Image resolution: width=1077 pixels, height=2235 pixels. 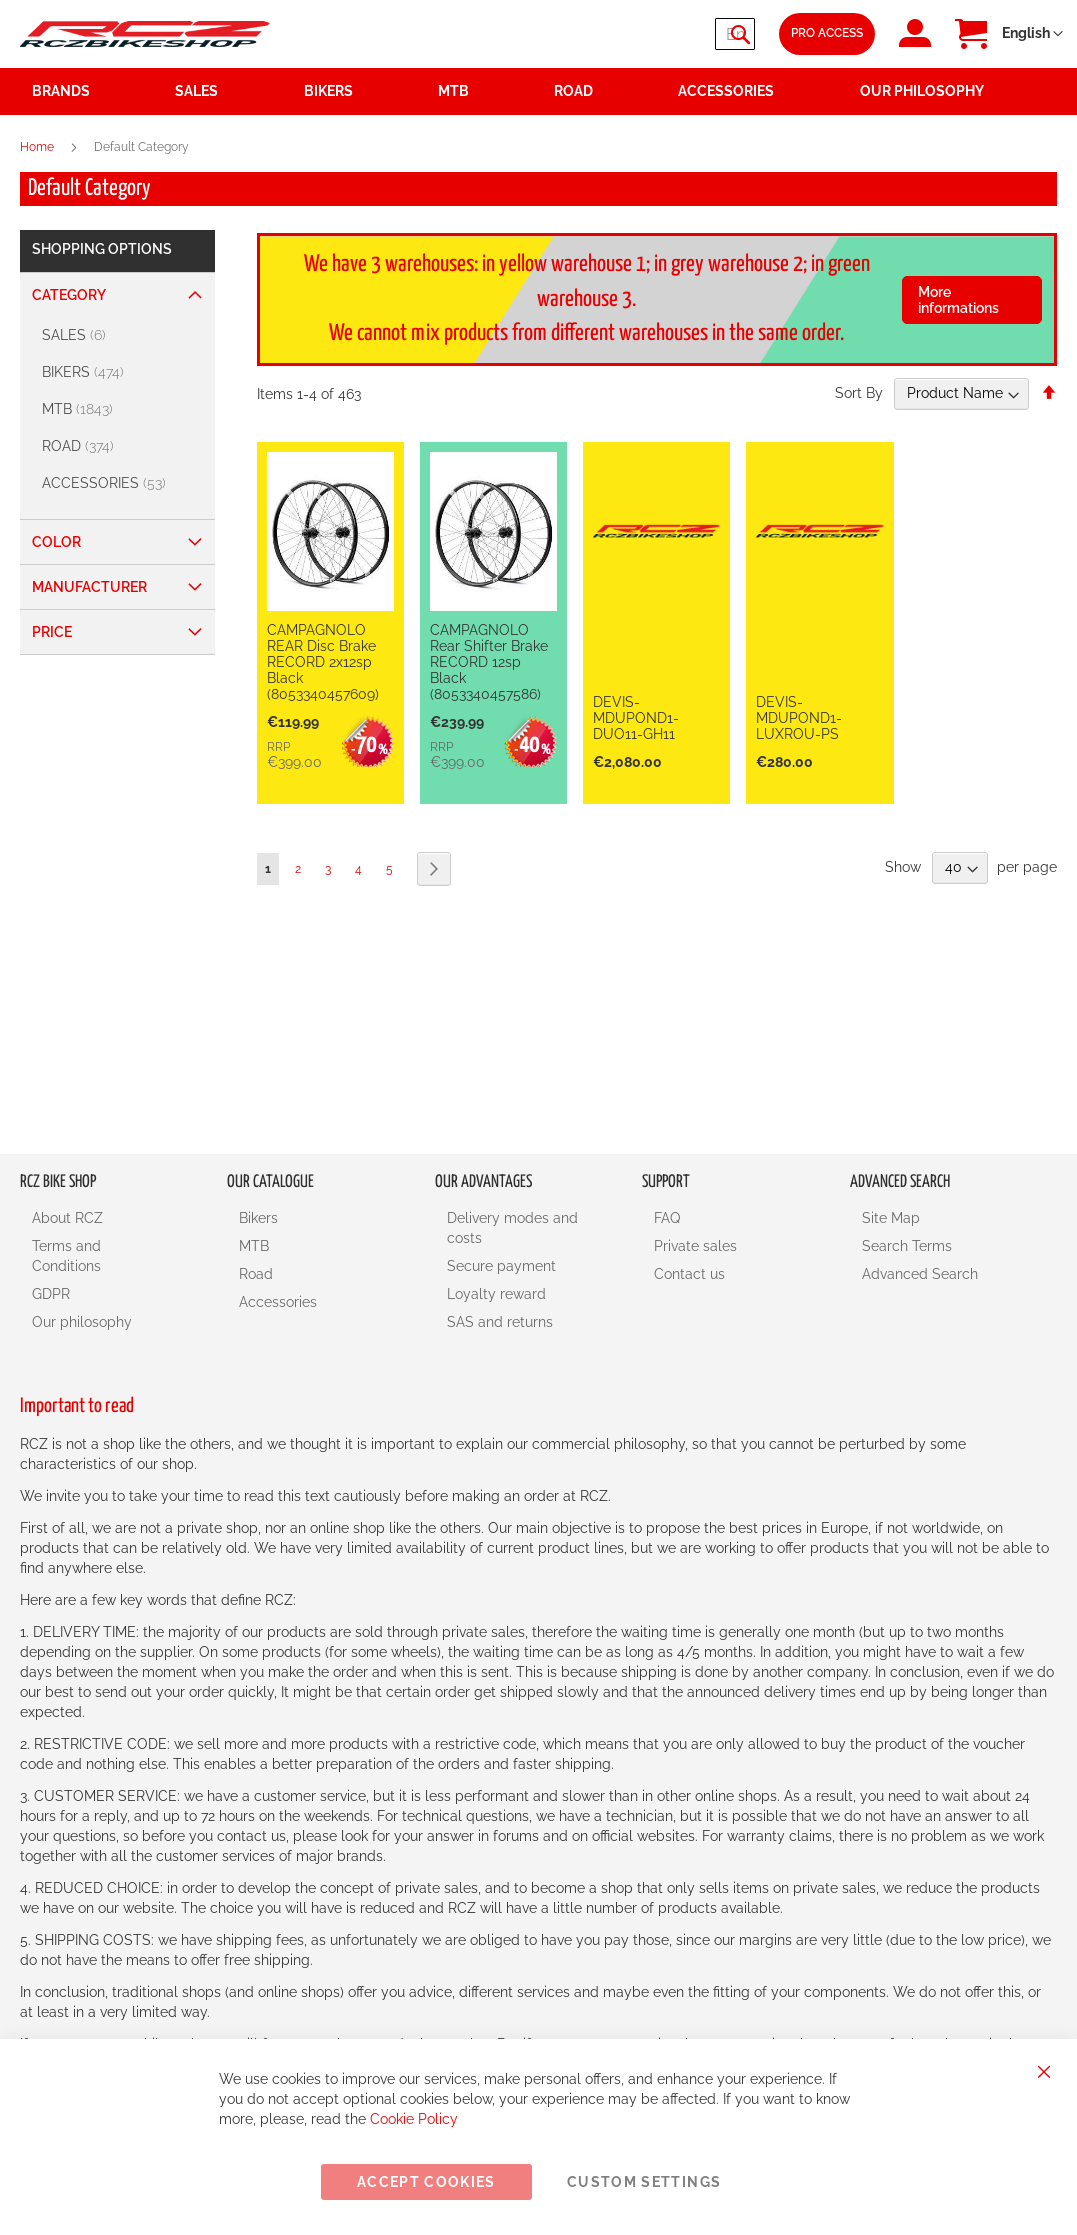 I want to click on [ROAD], so click(x=120, y=446).